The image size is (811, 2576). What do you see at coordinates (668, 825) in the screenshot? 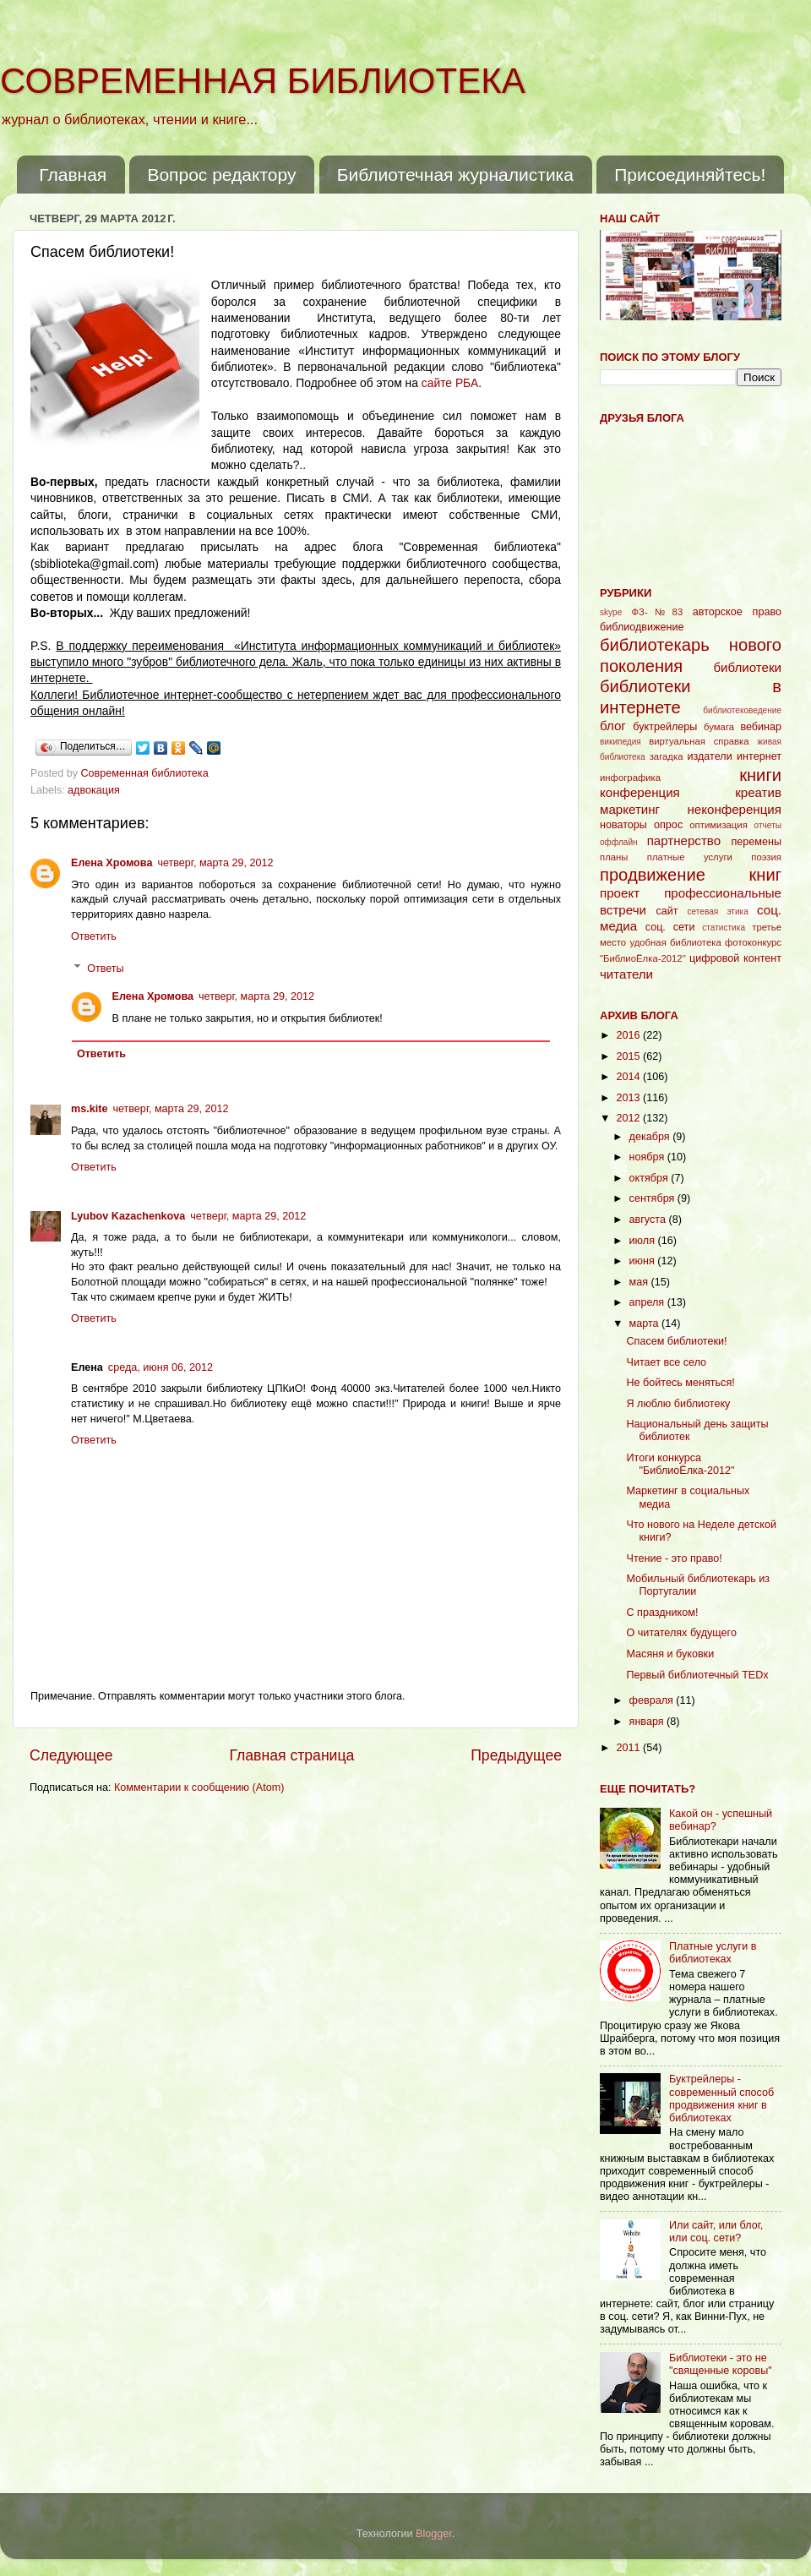
I see `опрос` at bounding box center [668, 825].